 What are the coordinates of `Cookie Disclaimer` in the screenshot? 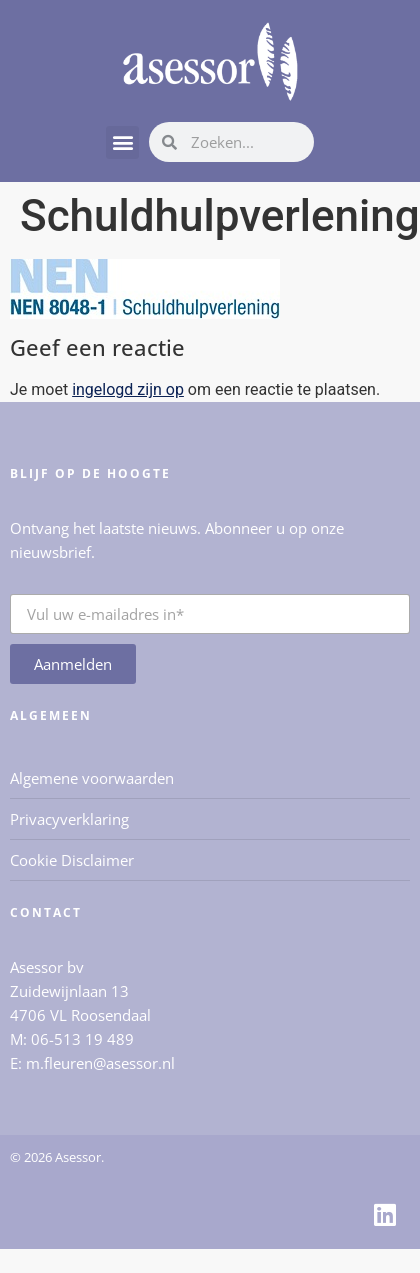 It's located at (72, 860).